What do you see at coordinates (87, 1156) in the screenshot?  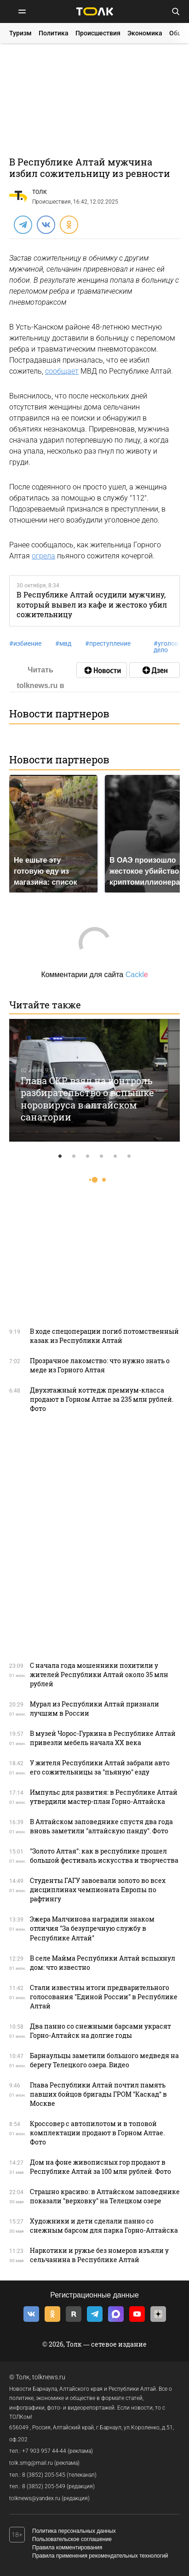 I see `3 [tab]` at bounding box center [87, 1156].